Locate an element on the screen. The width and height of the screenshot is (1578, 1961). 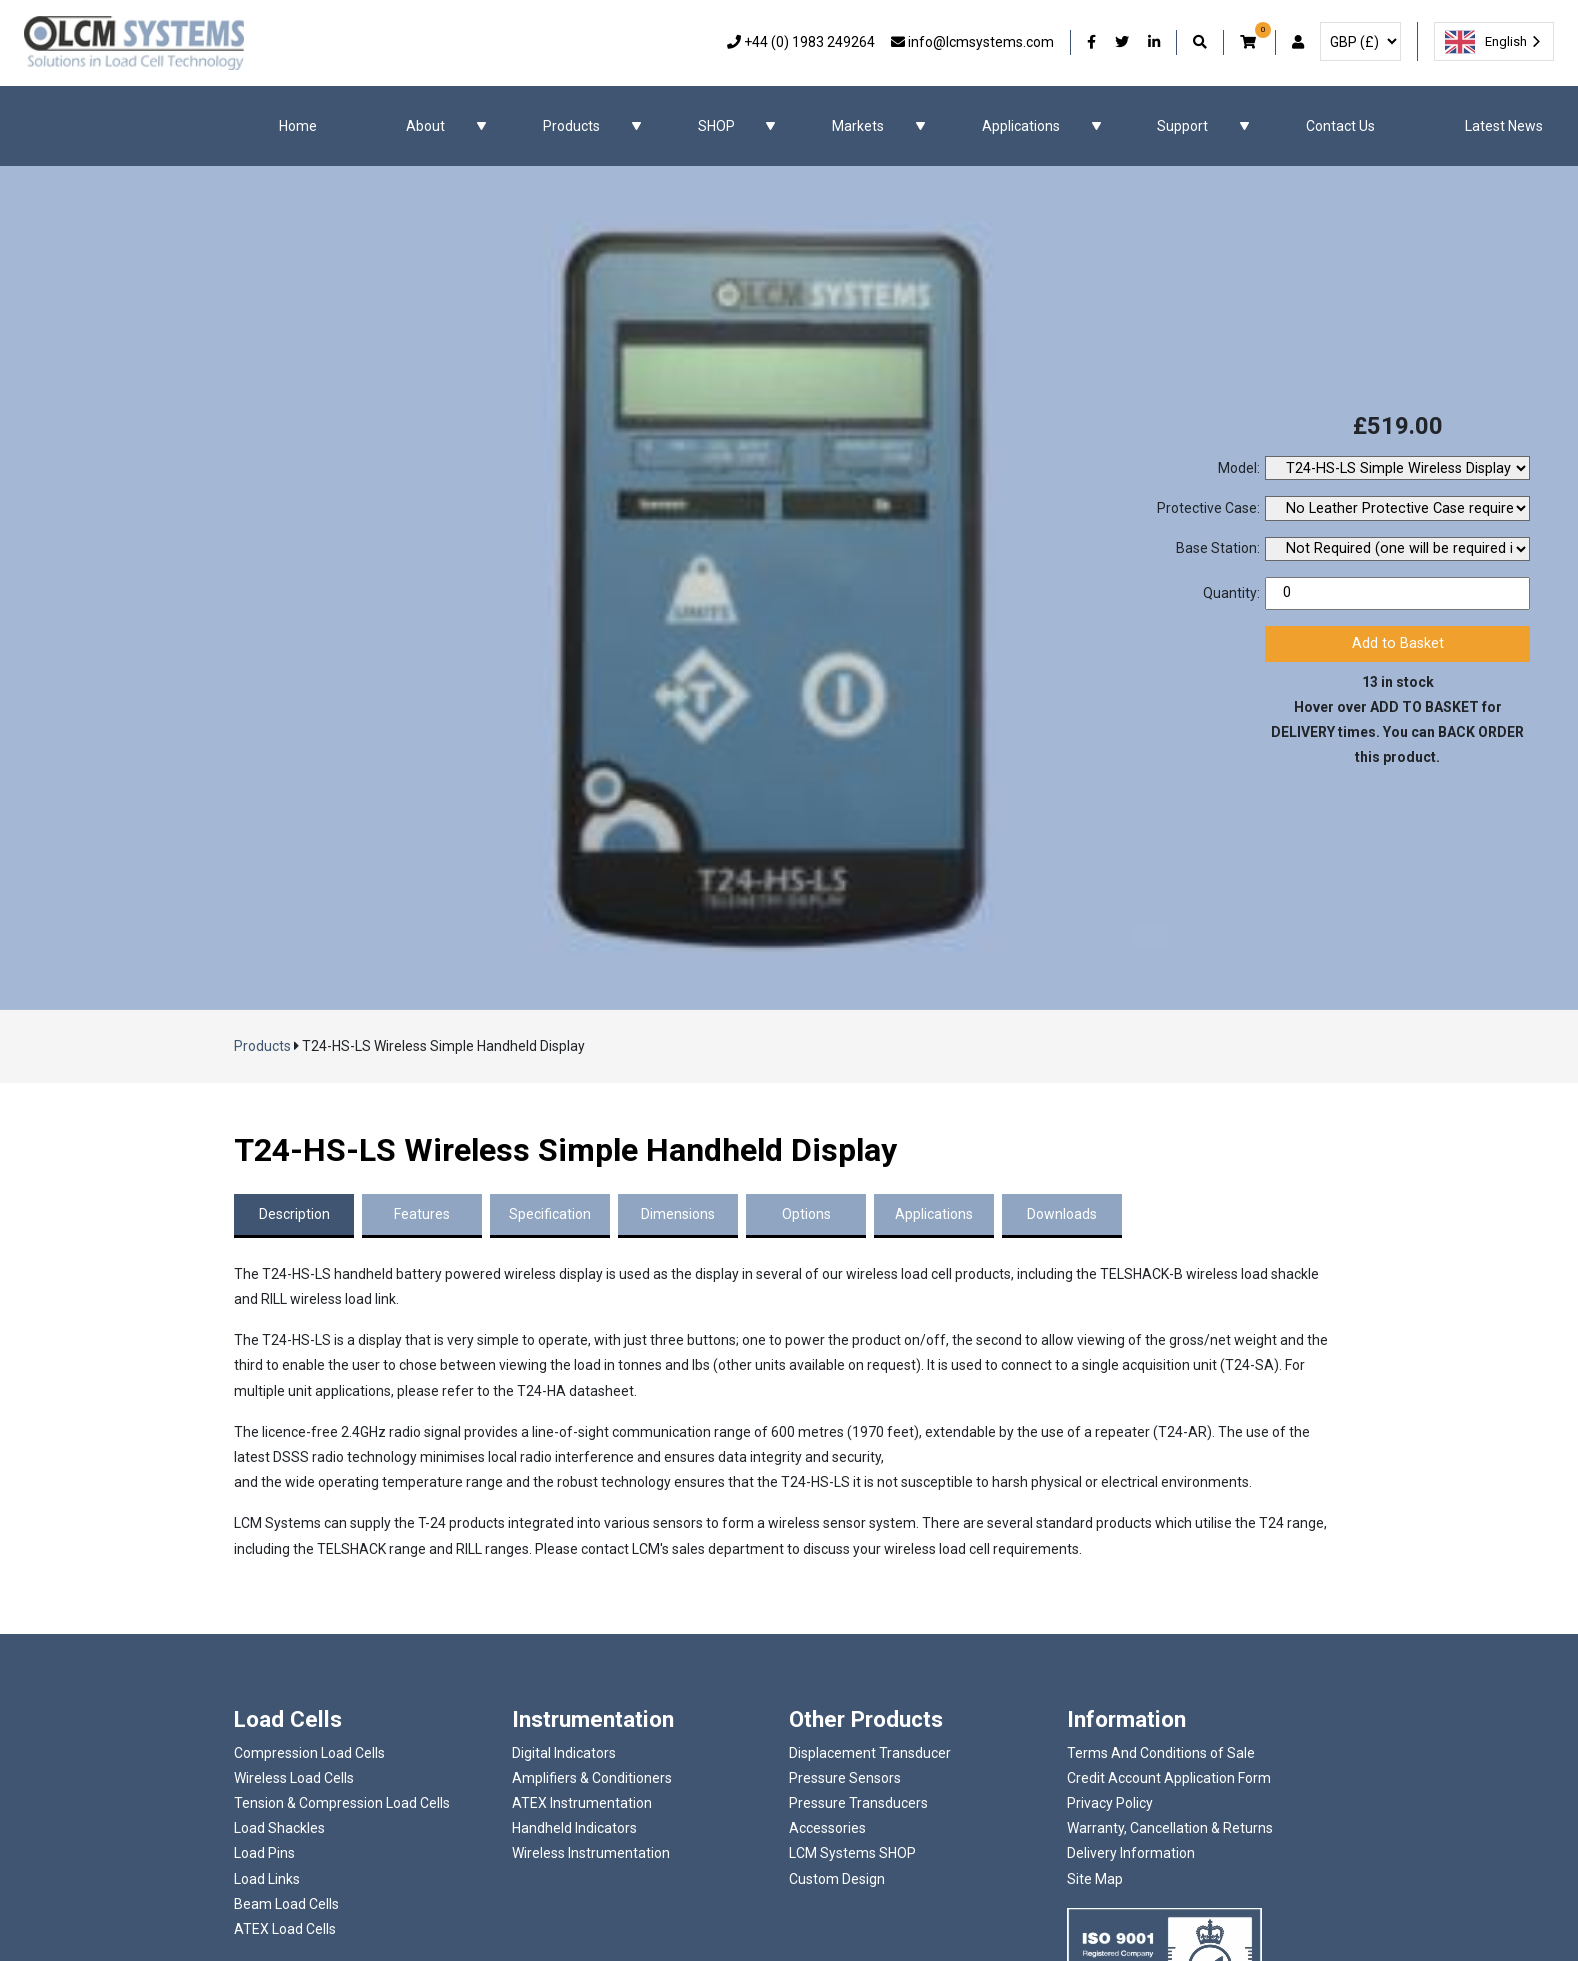
Pressure Transducers is located at coordinates (858, 1803).